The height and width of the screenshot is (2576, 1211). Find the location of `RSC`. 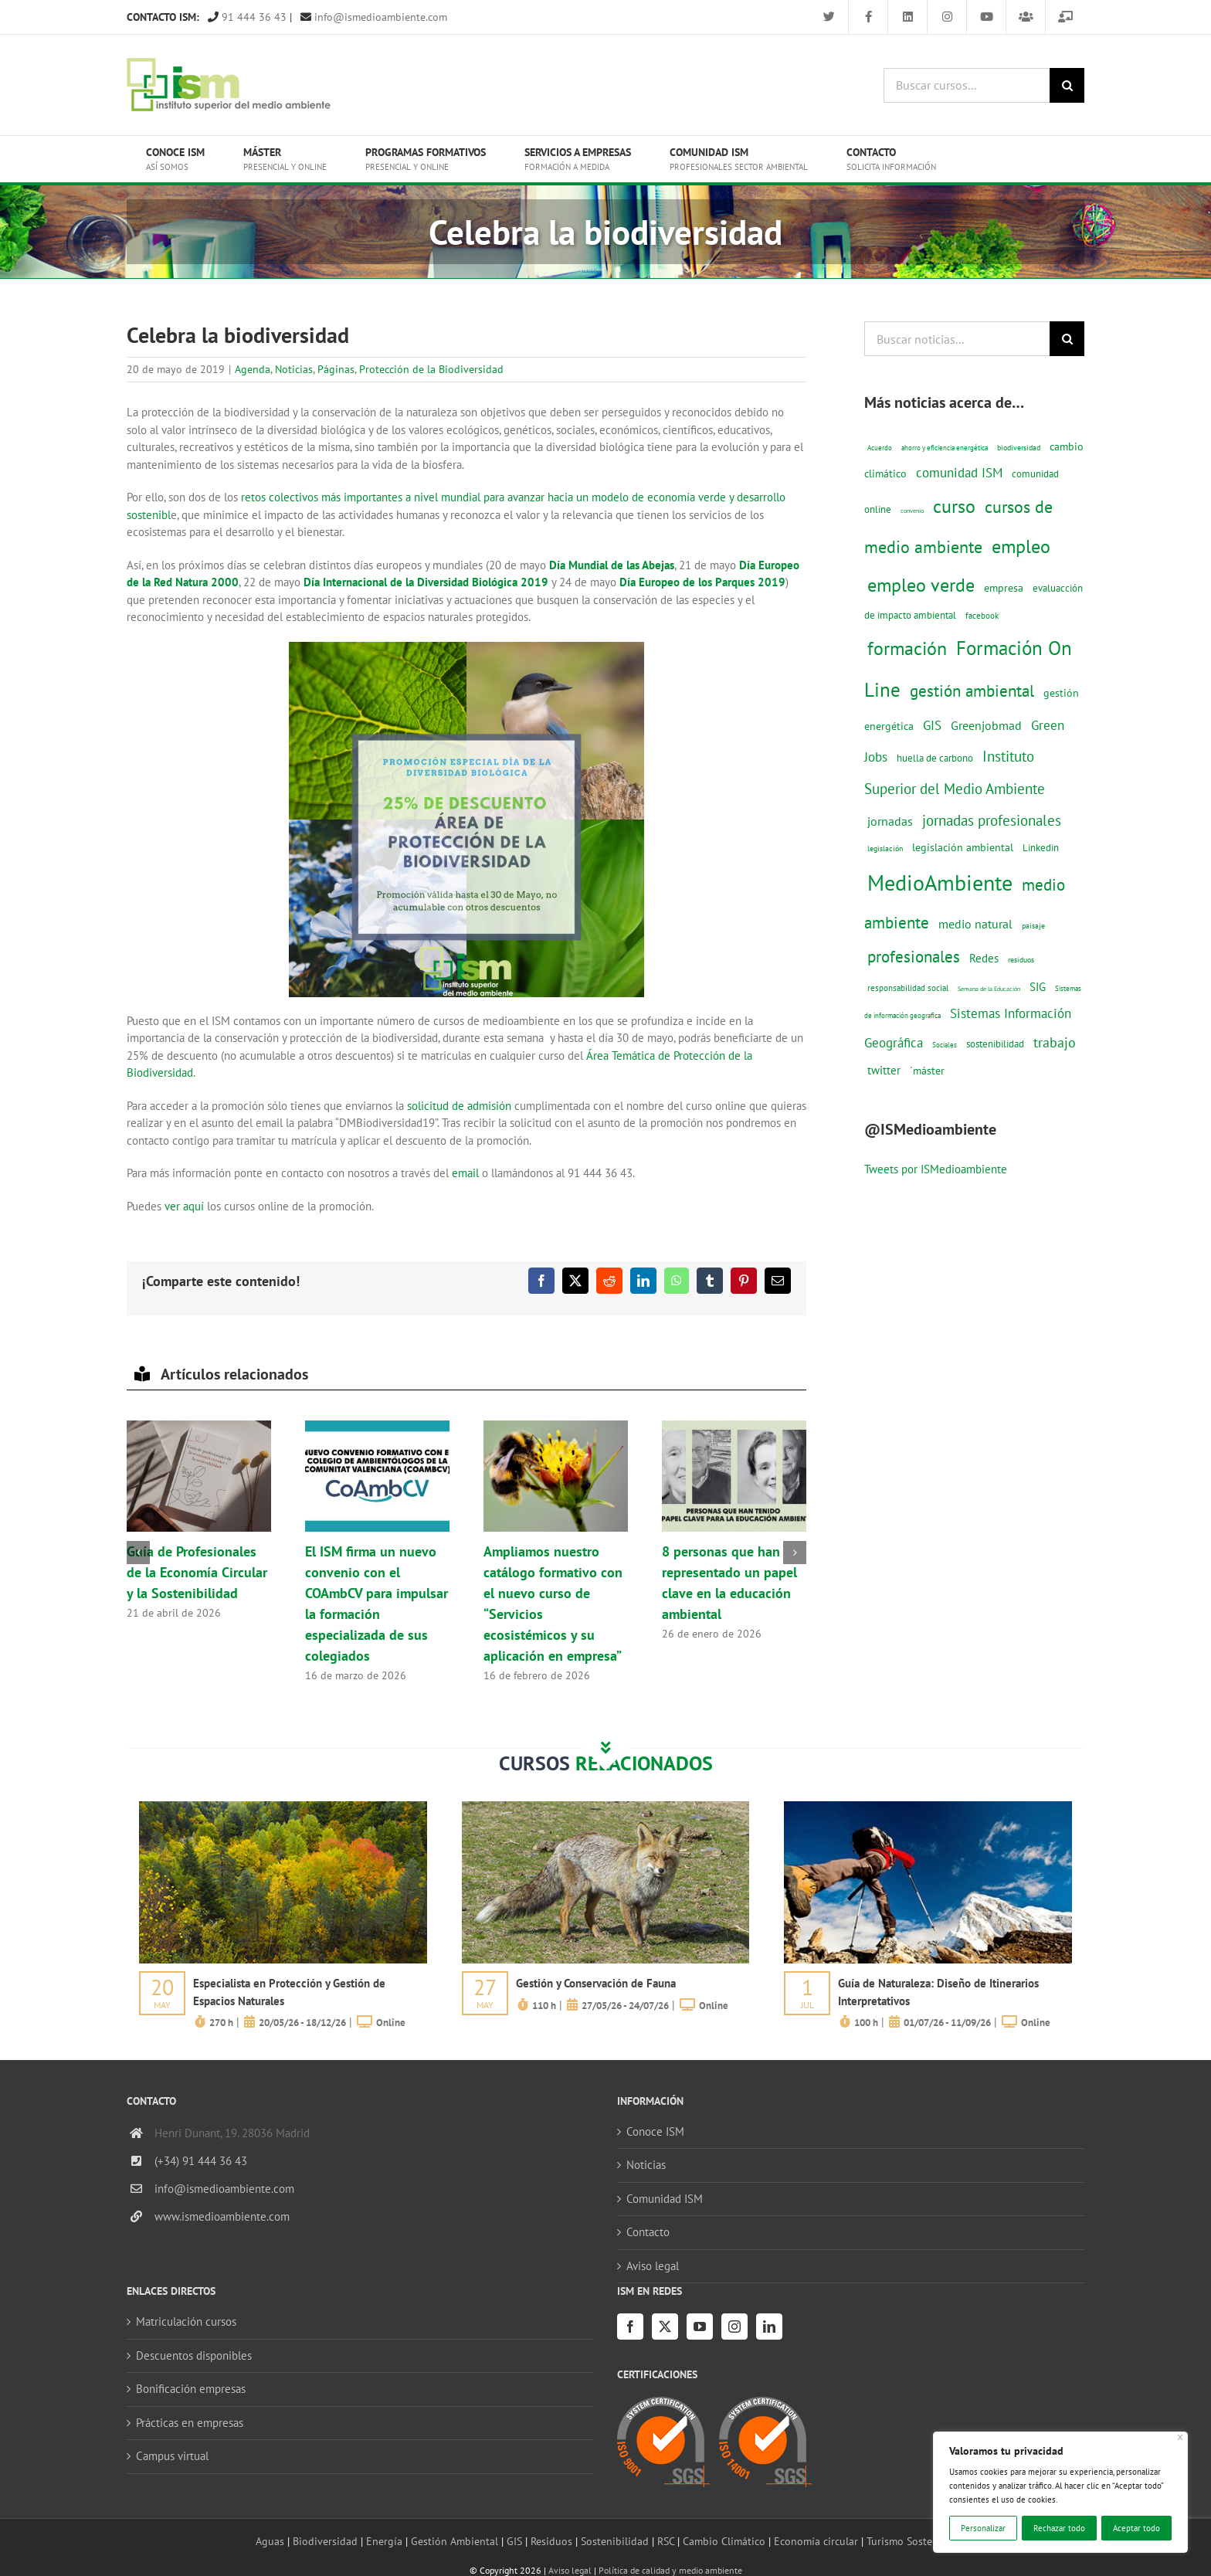

RSC is located at coordinates (665, 2541).